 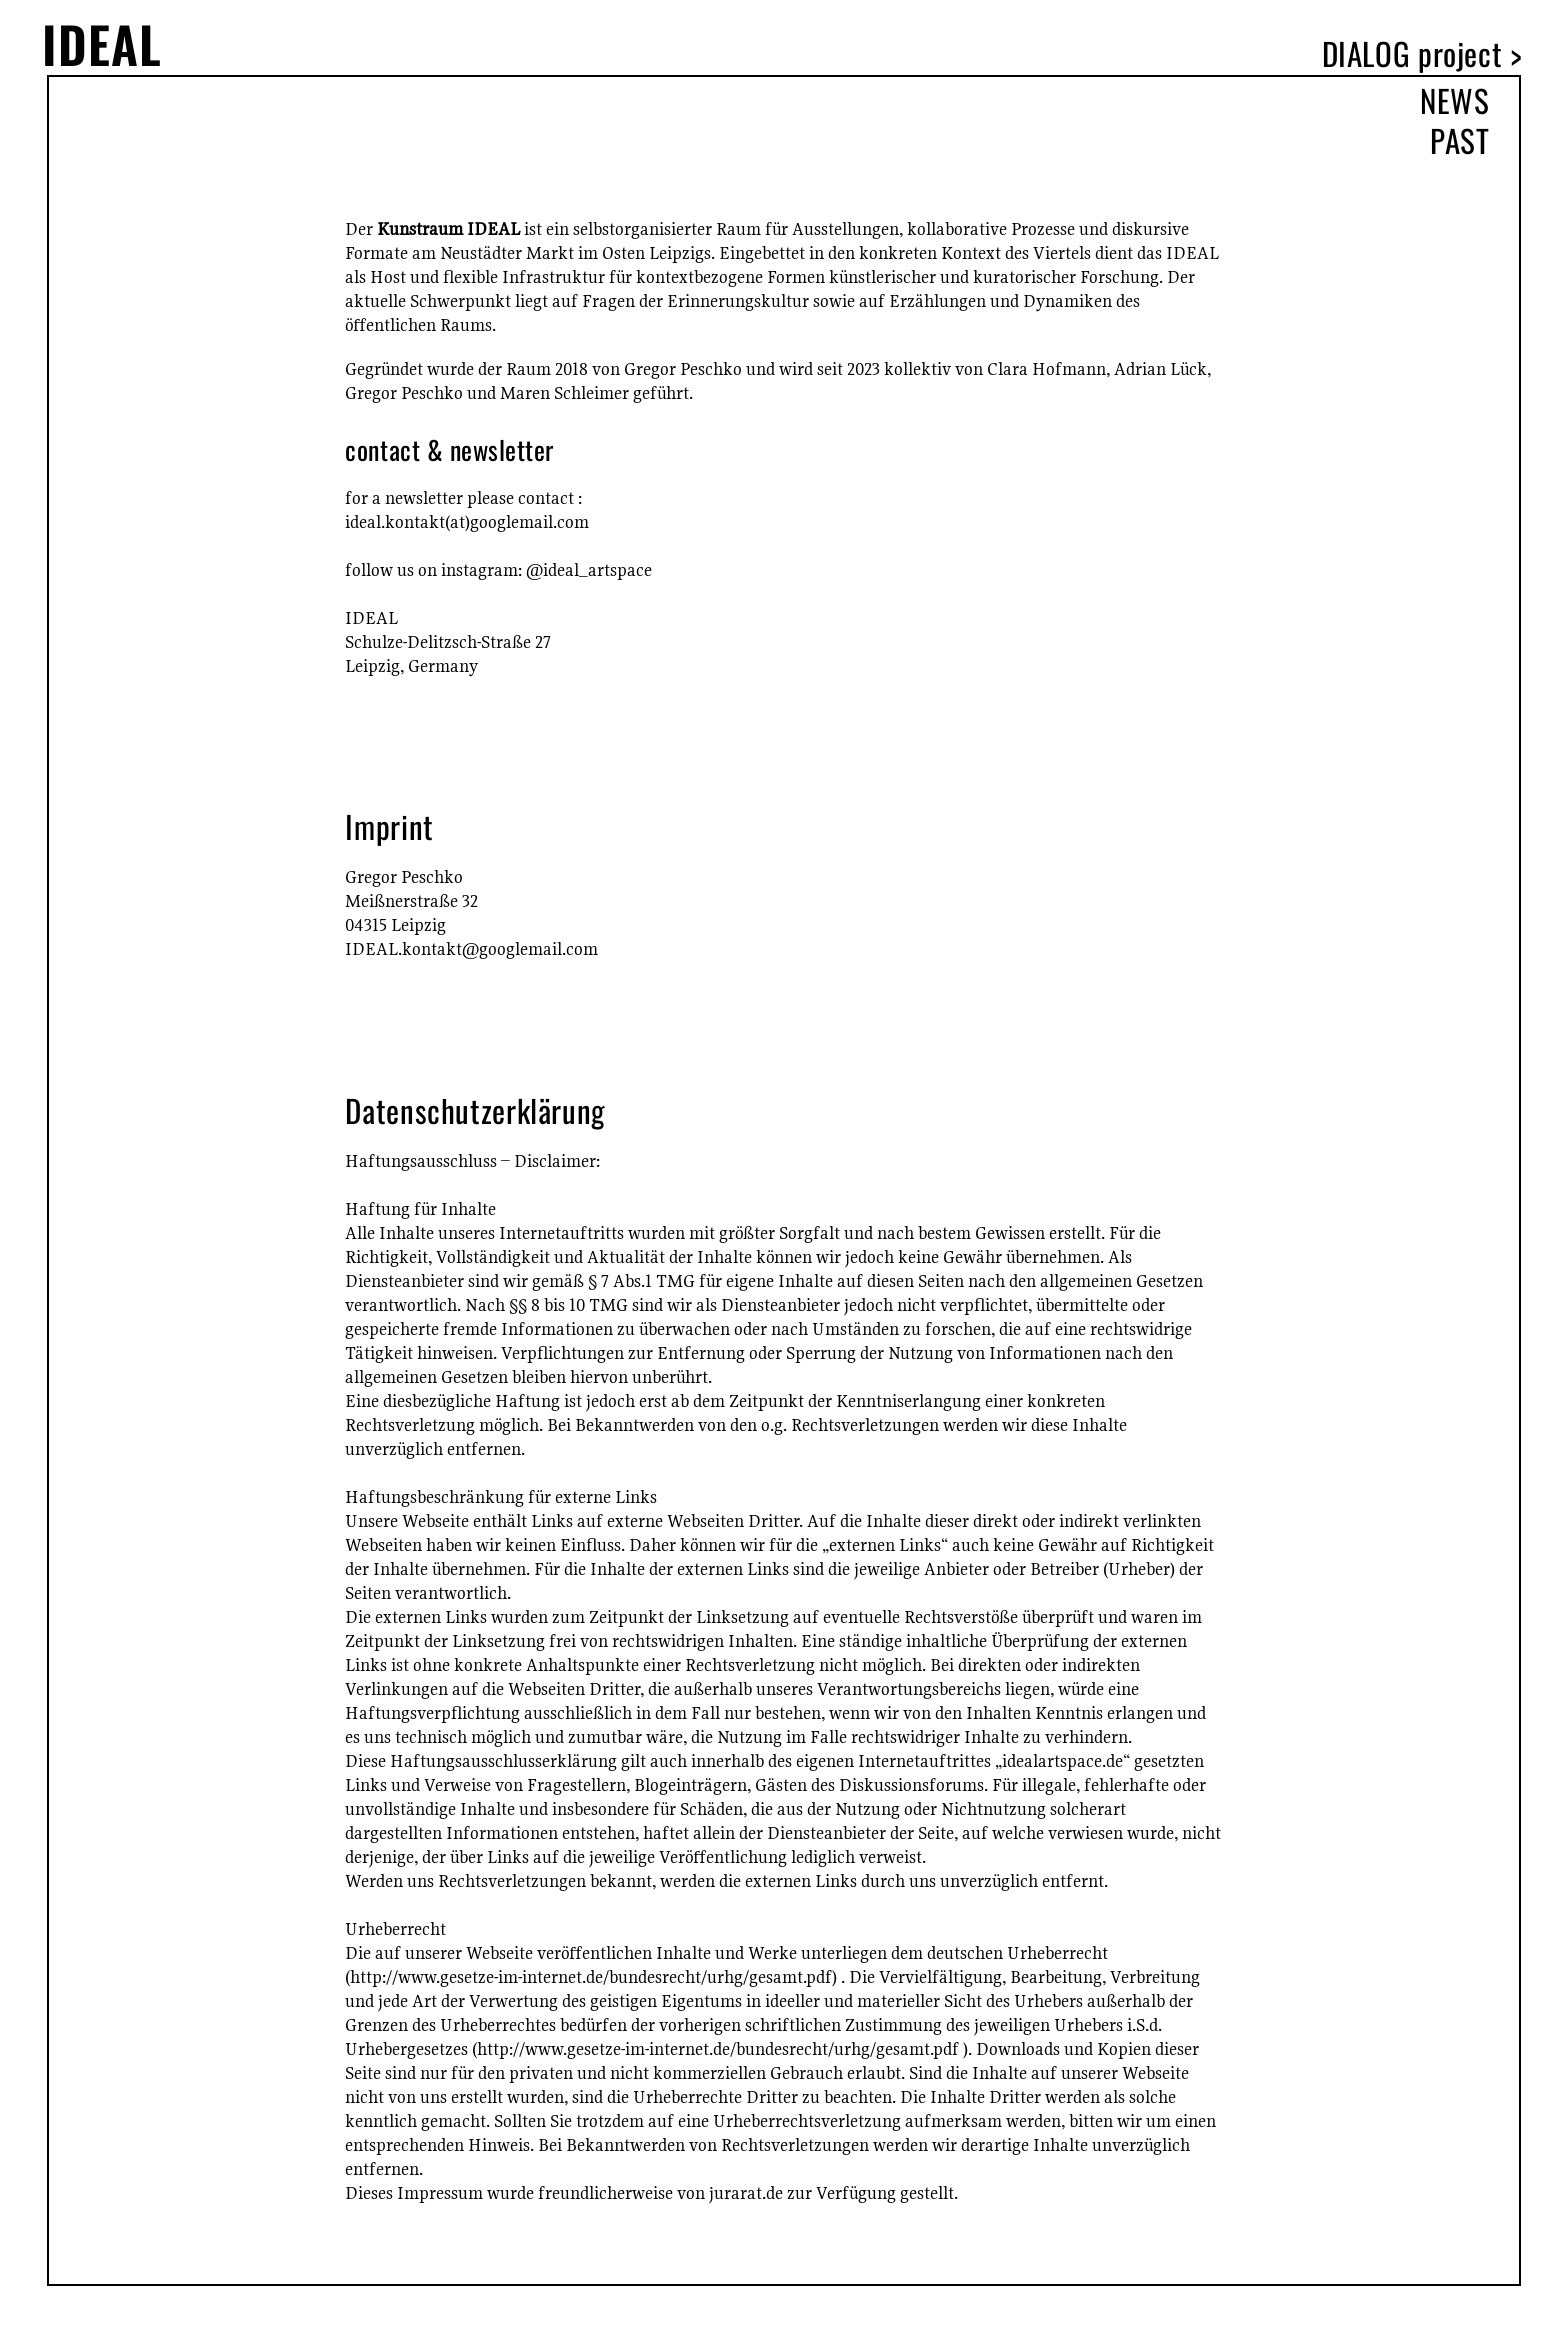 I want to click on jurarat.de, so click(x=746, y=2192).